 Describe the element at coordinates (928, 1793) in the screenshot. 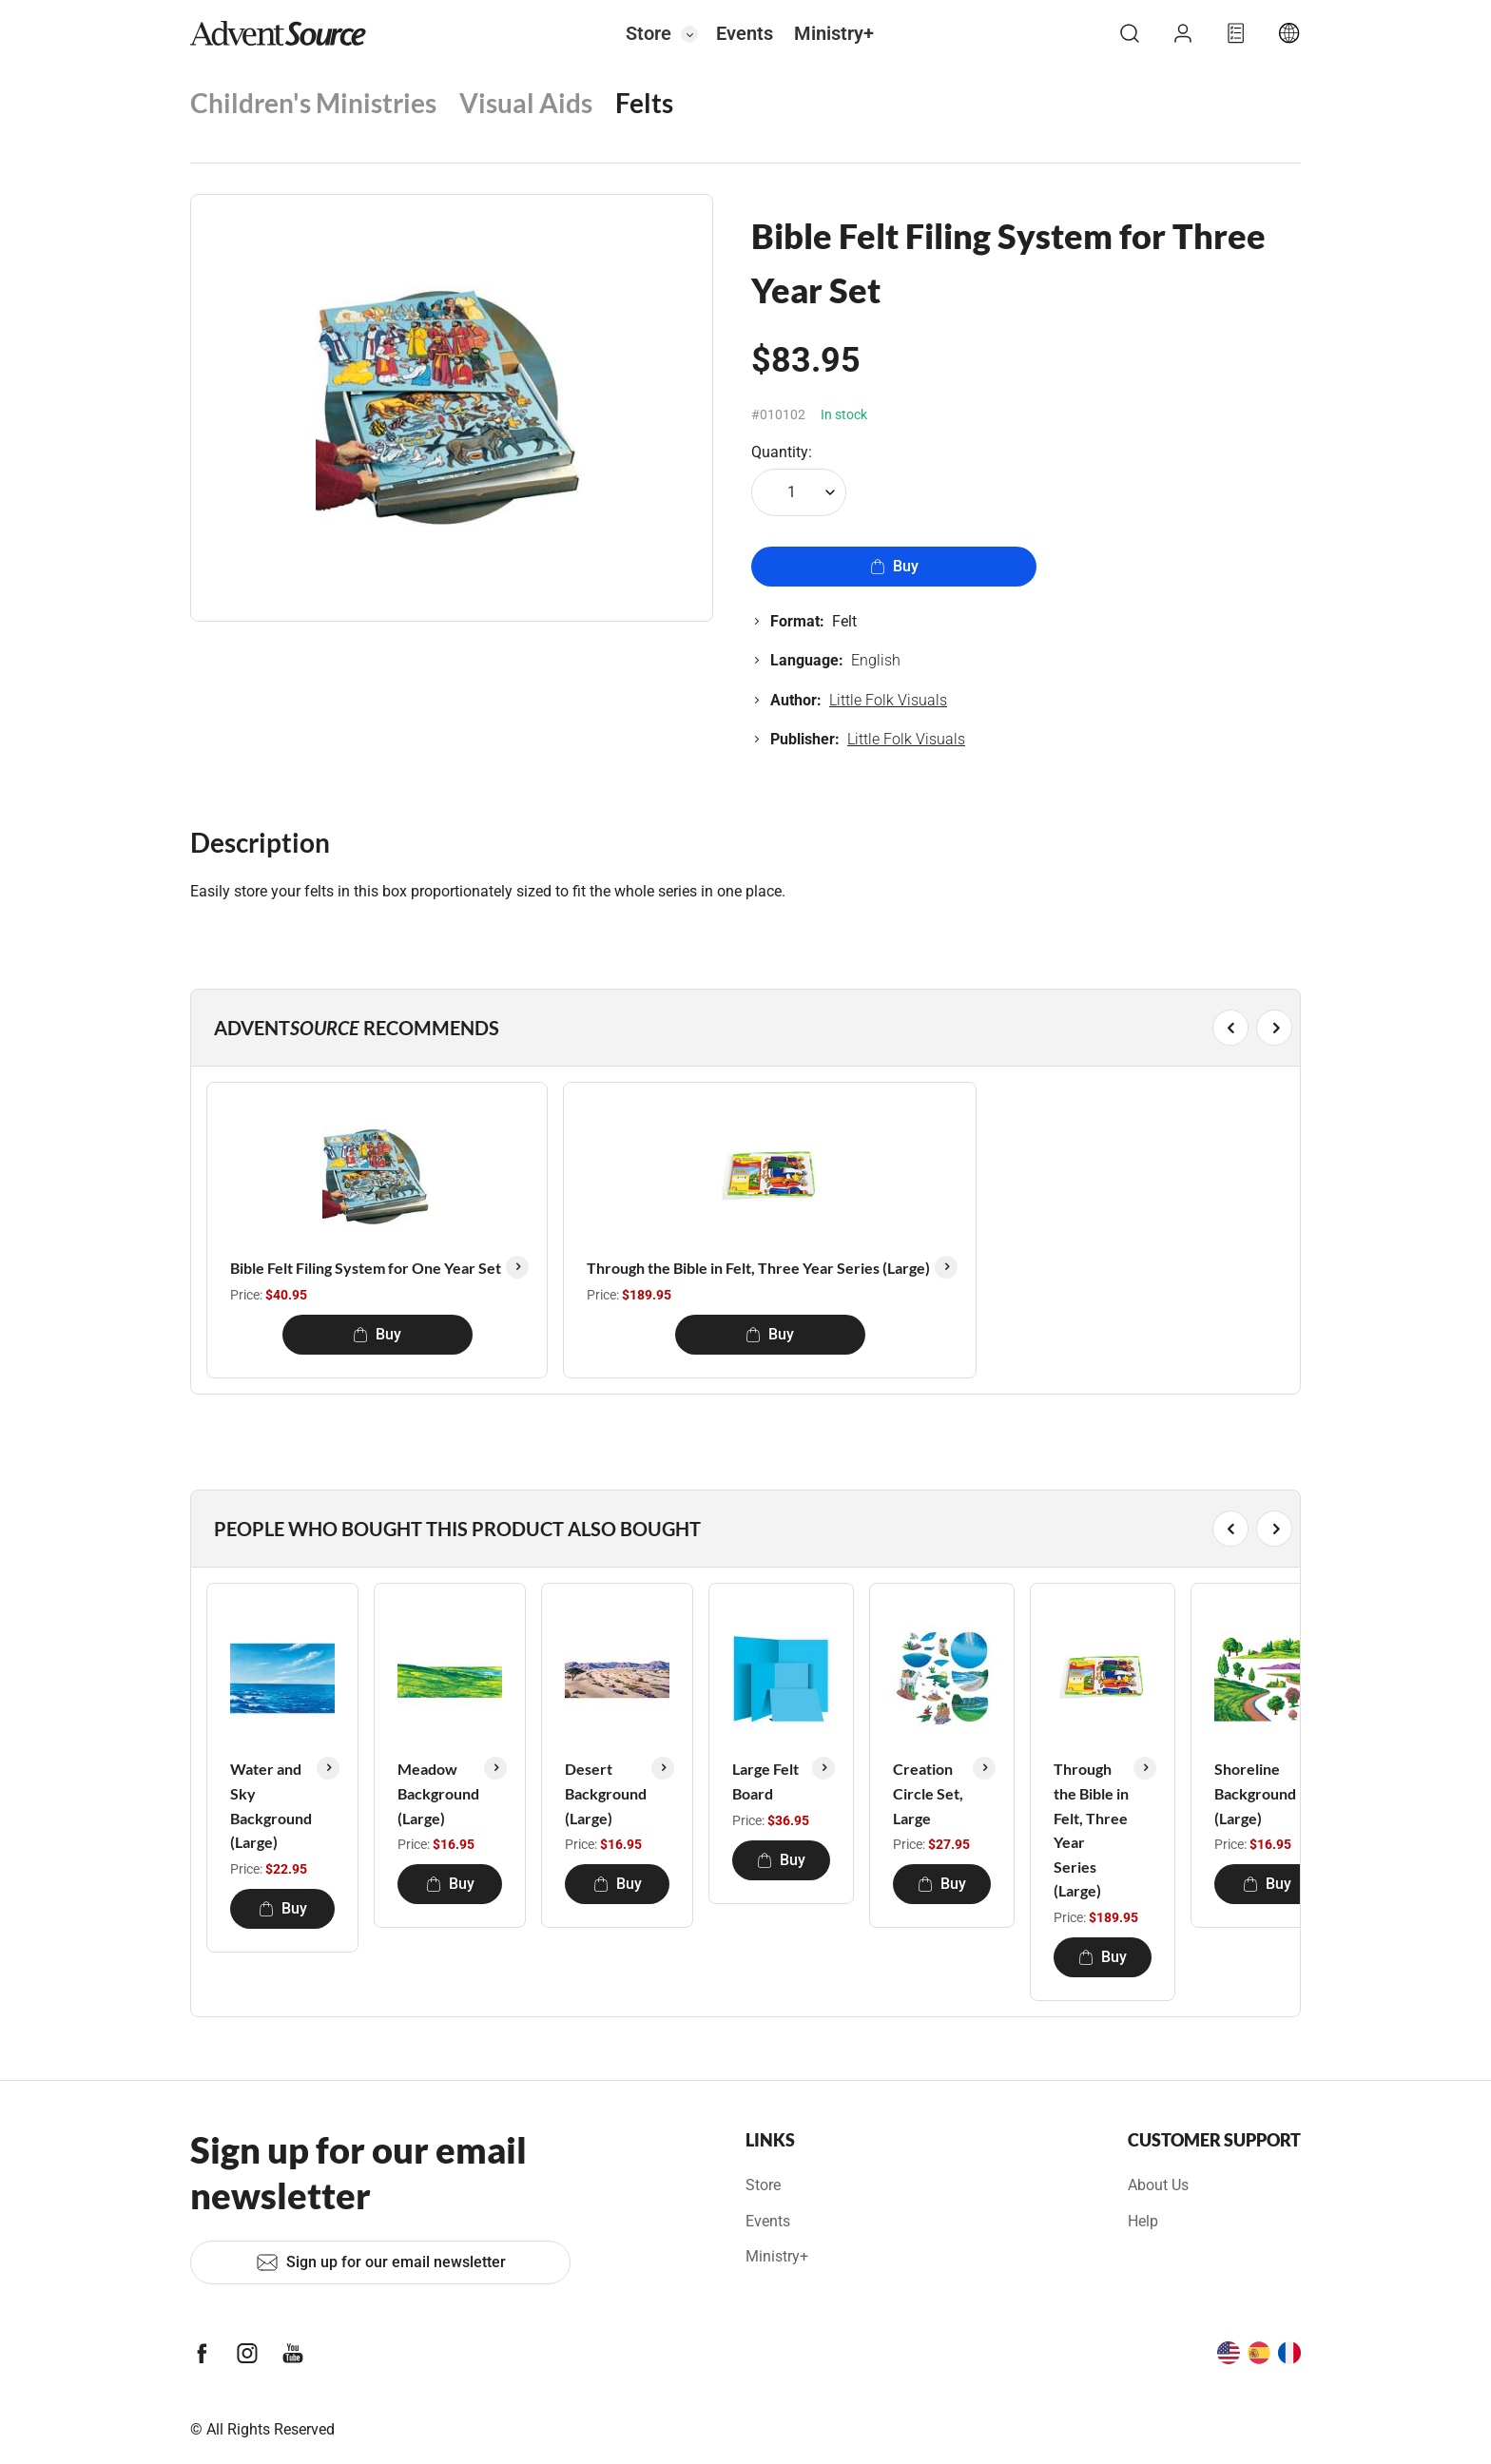

I see `Creation Circle Set, Large` at that location.